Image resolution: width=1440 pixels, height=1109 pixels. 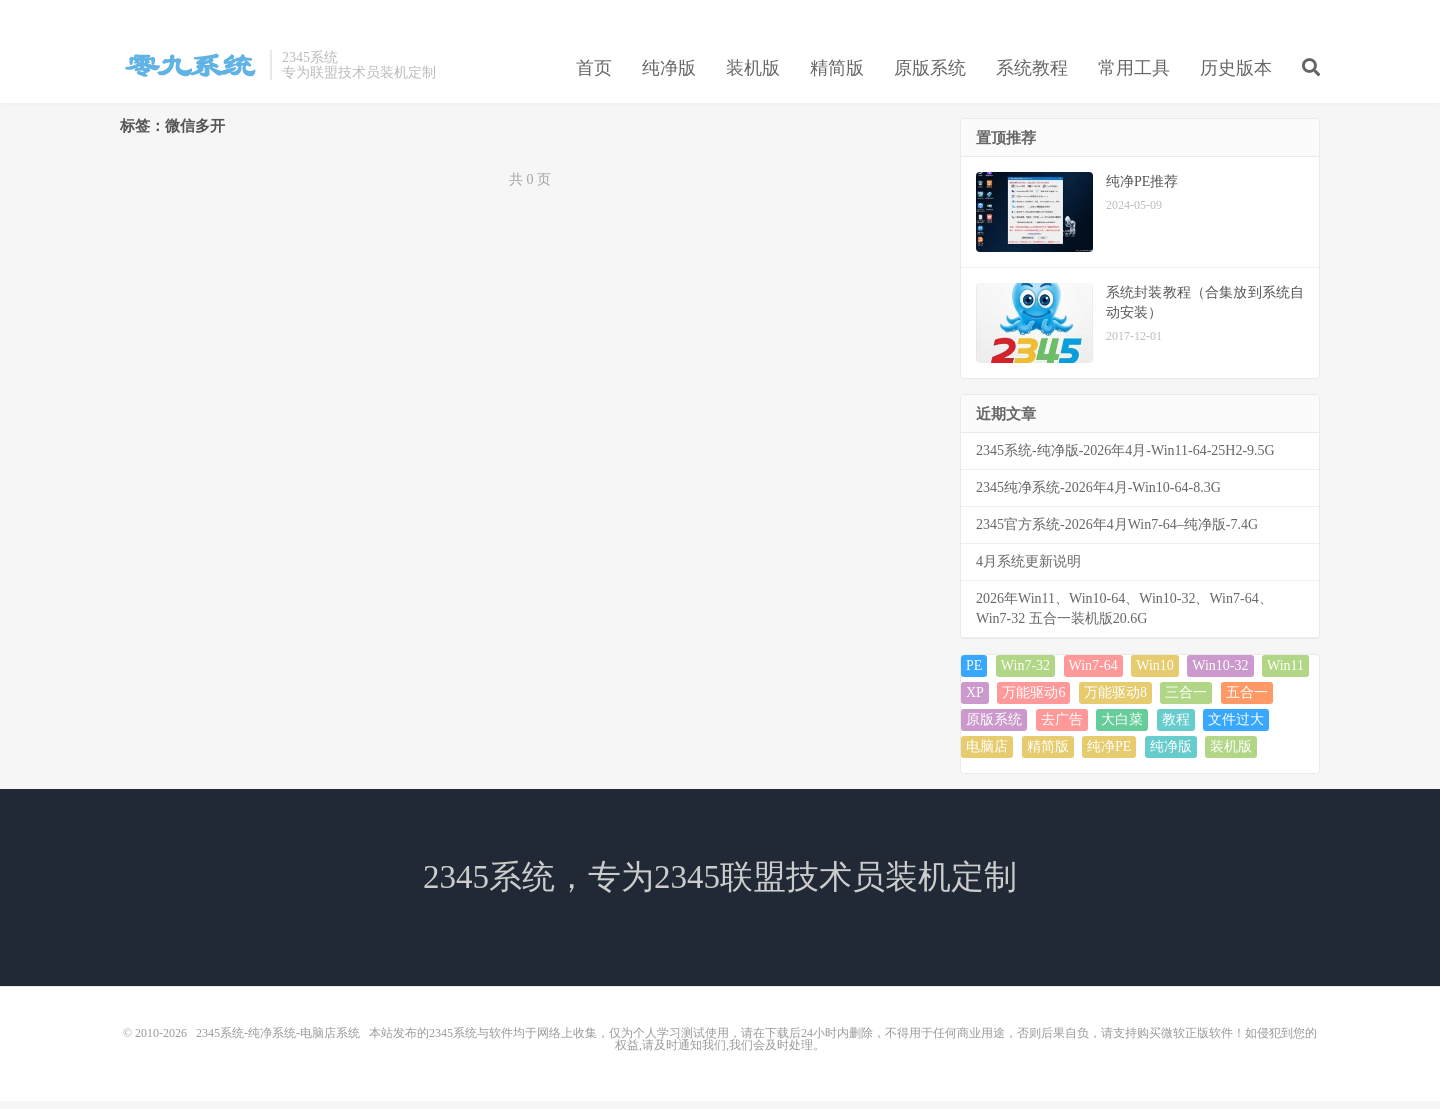 I want to click on 万能驱动6, so click(x=1033, y=700).